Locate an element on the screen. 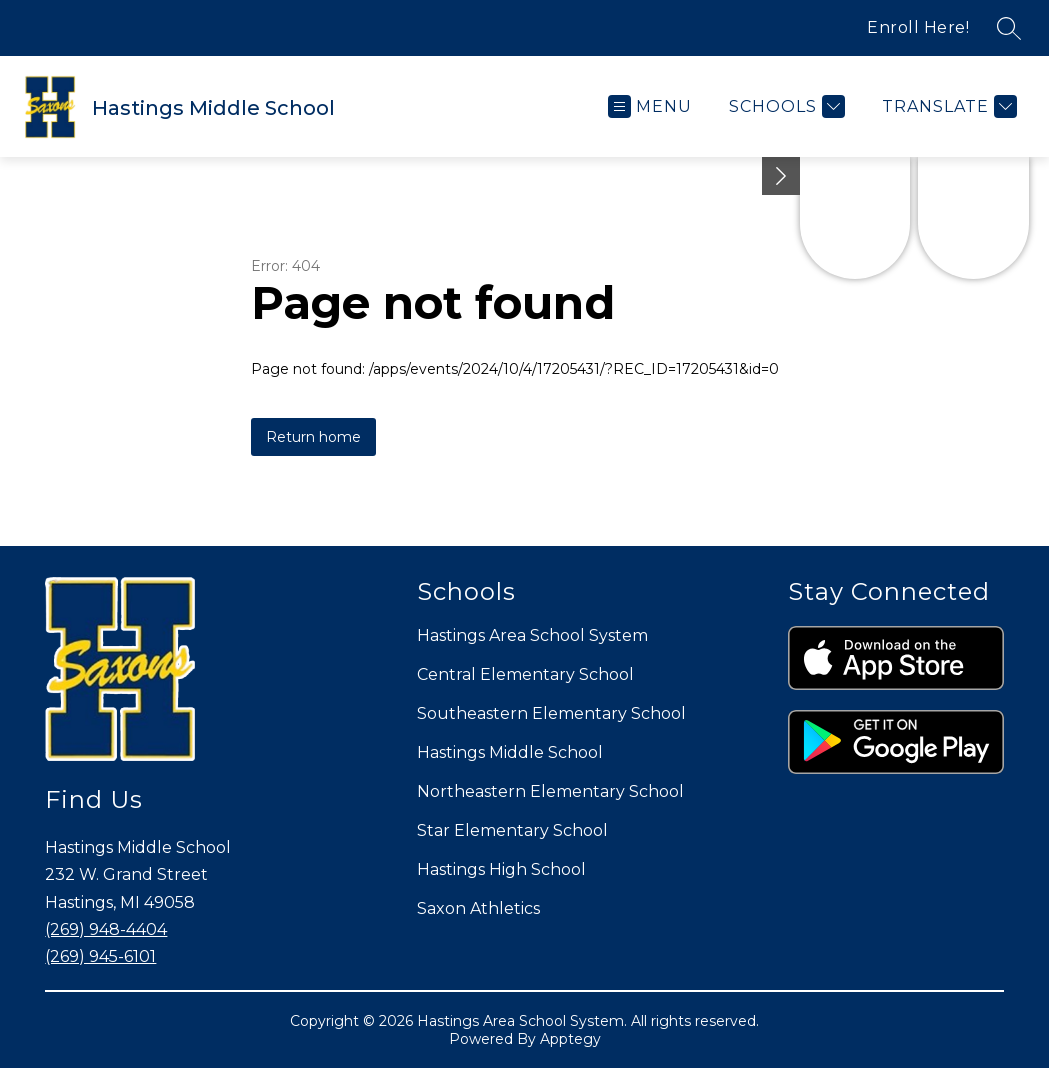 This screenshot has height=1068, width=1049. [Translate Site] is located at coordinates (947, 106).